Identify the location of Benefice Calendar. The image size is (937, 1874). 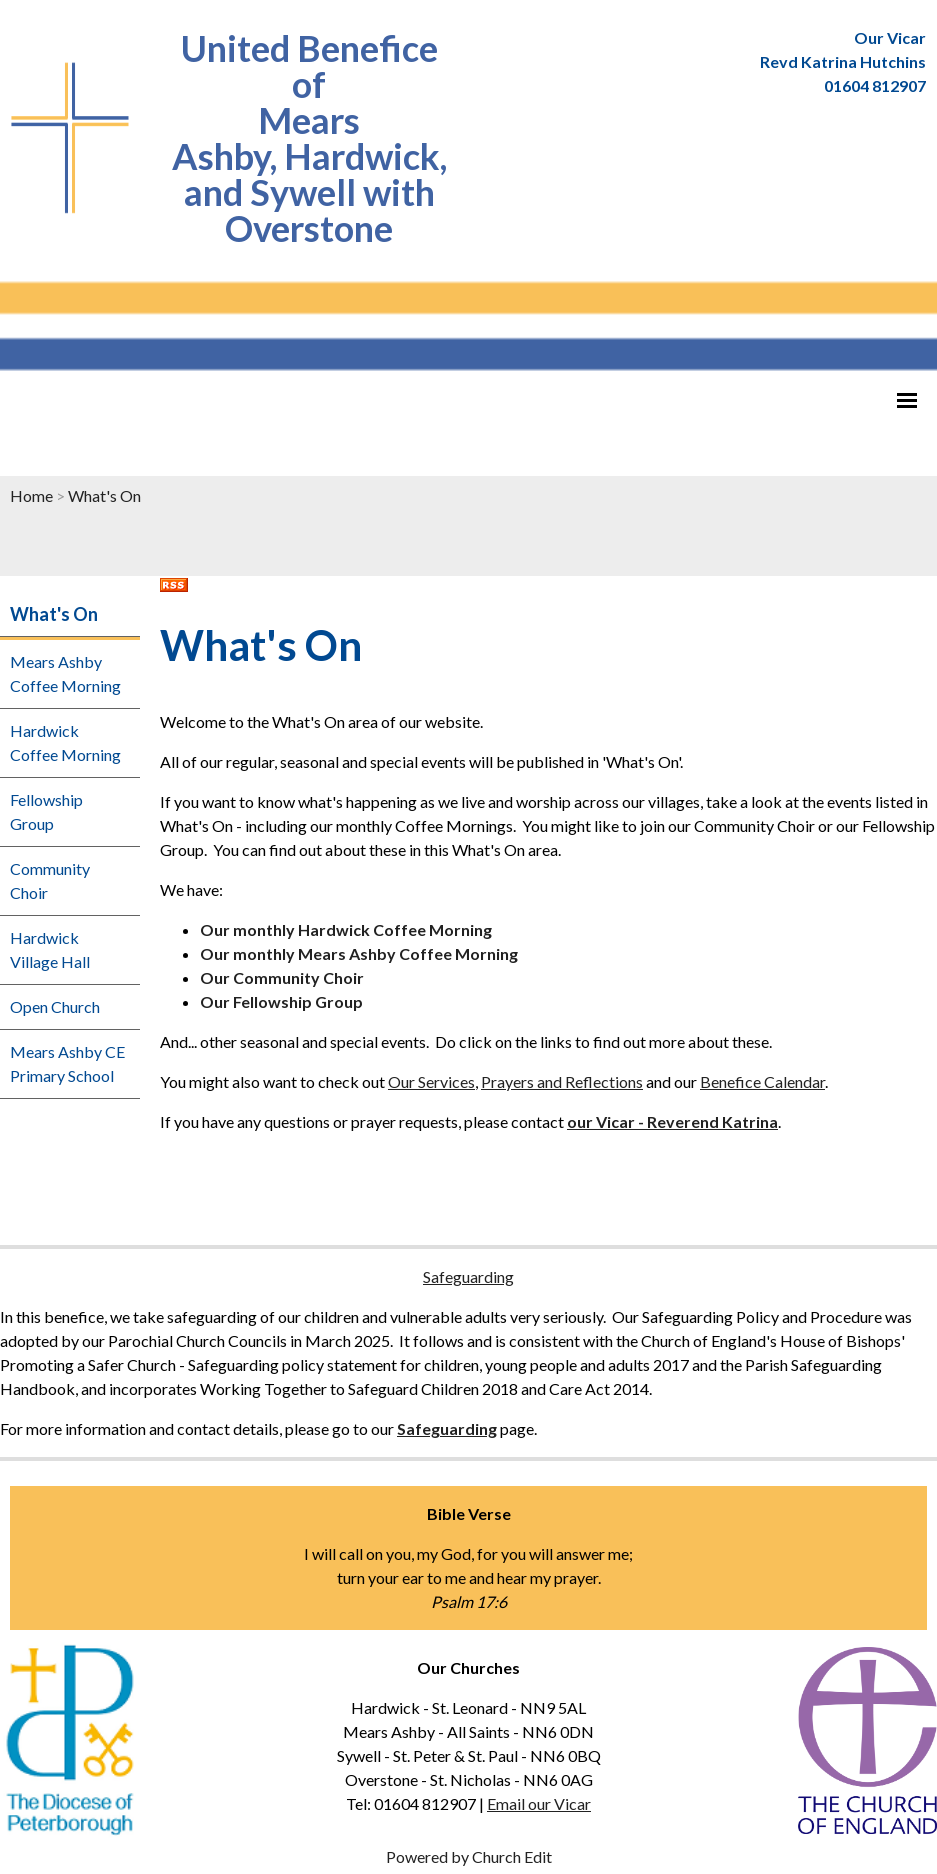
(762, 1081).